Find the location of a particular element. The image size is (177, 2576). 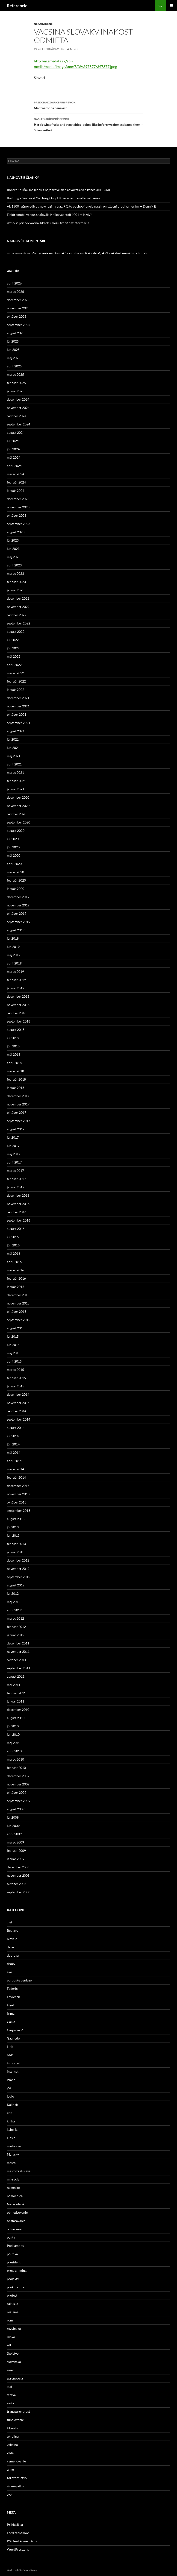

wine is located at coordinates (10, 2469).